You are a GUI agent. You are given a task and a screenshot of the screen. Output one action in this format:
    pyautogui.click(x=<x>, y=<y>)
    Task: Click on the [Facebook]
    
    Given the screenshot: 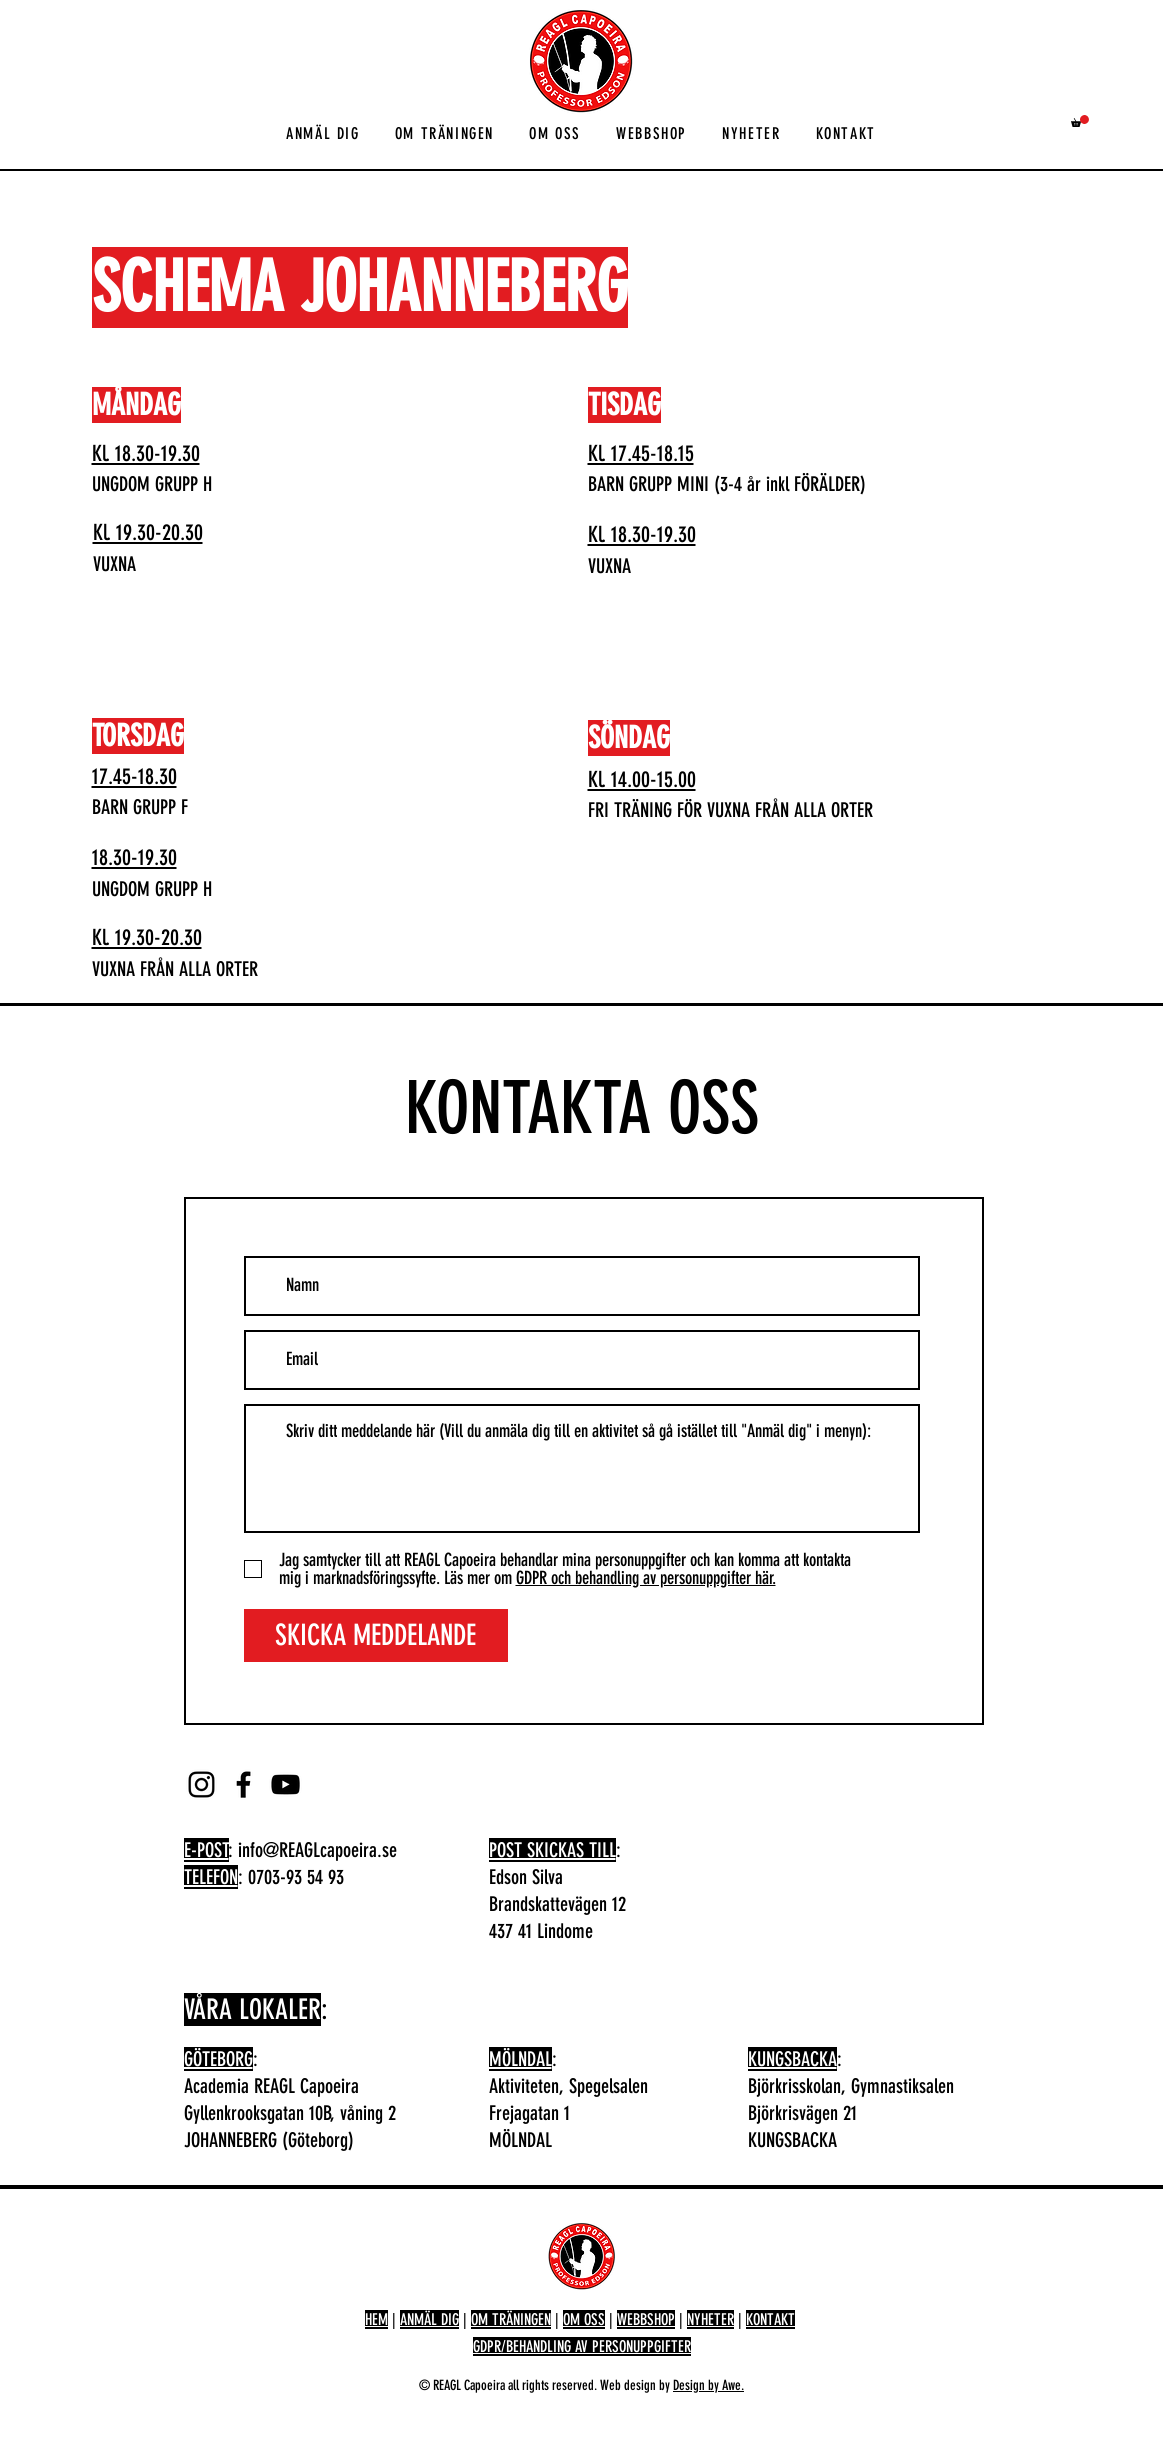 What is the action you would take?
    pyautogui.click(x=243, y=1784)
    